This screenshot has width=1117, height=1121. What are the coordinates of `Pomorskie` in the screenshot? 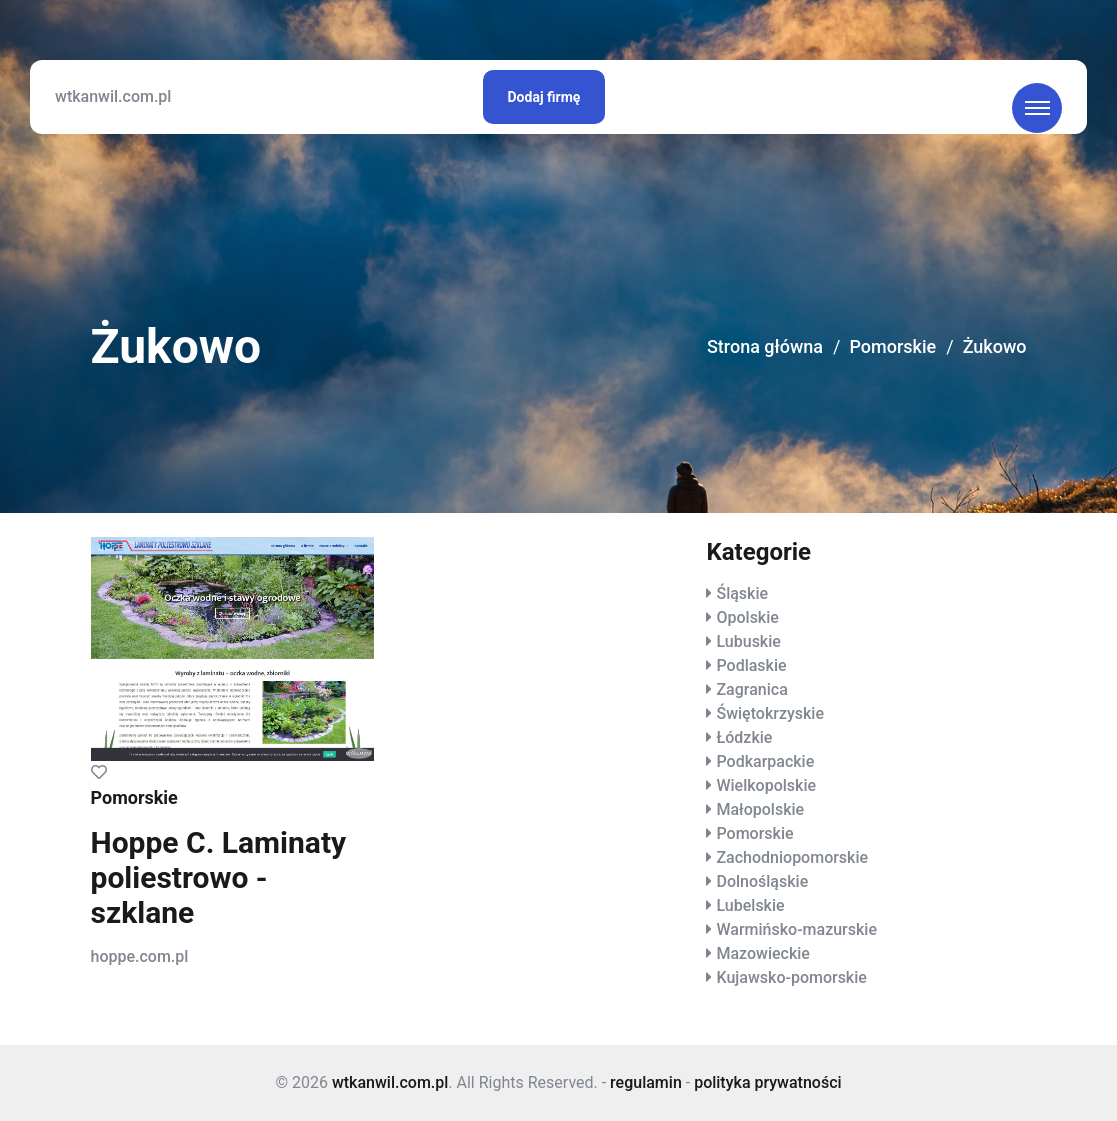 It's located at (892, 346).